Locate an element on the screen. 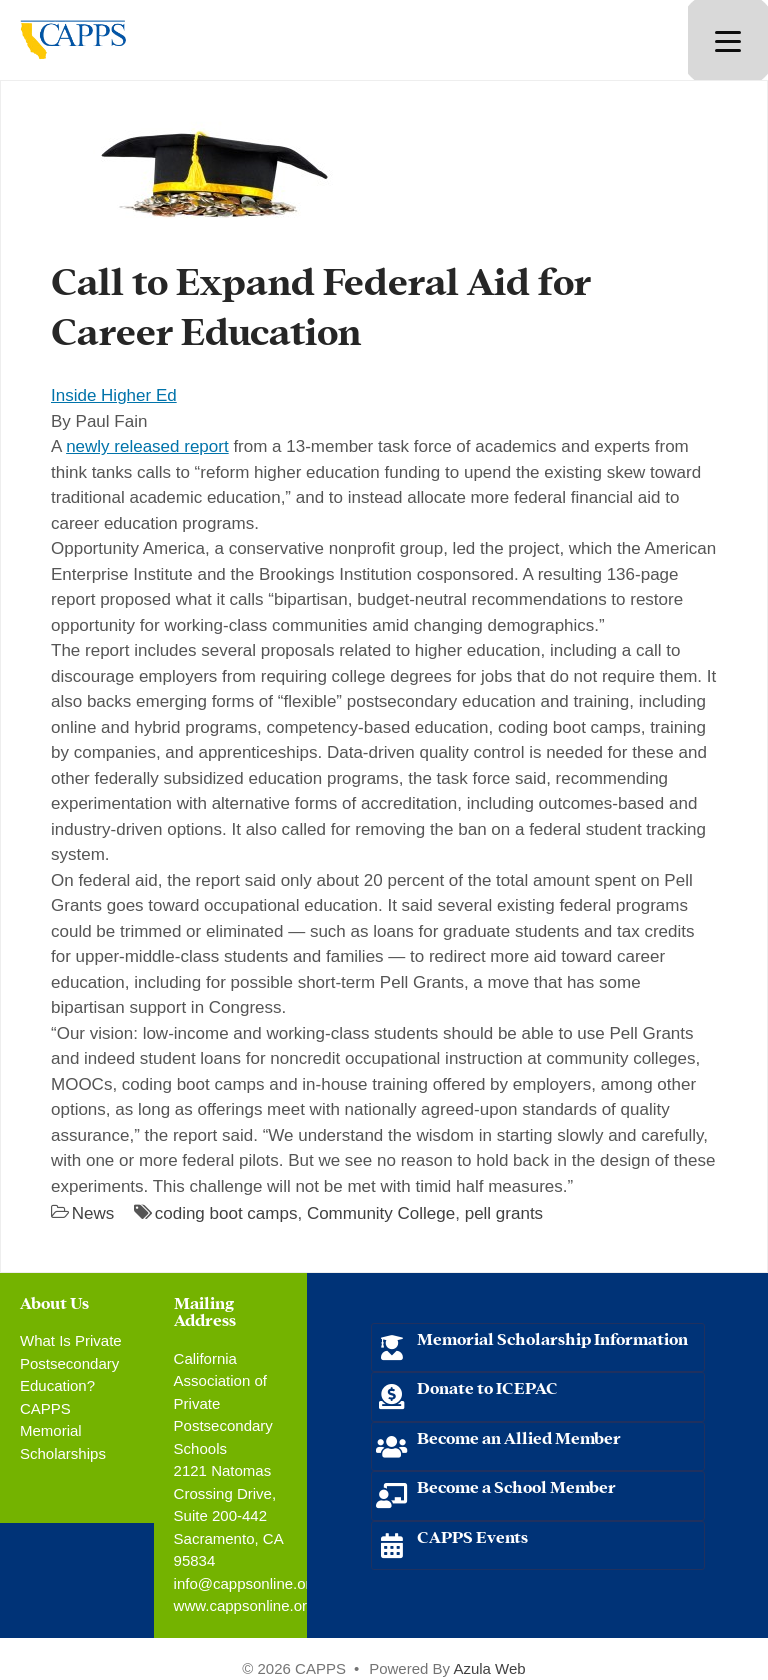 The image size is (768, 1680). newly released report is located at coordinates (147, 446).